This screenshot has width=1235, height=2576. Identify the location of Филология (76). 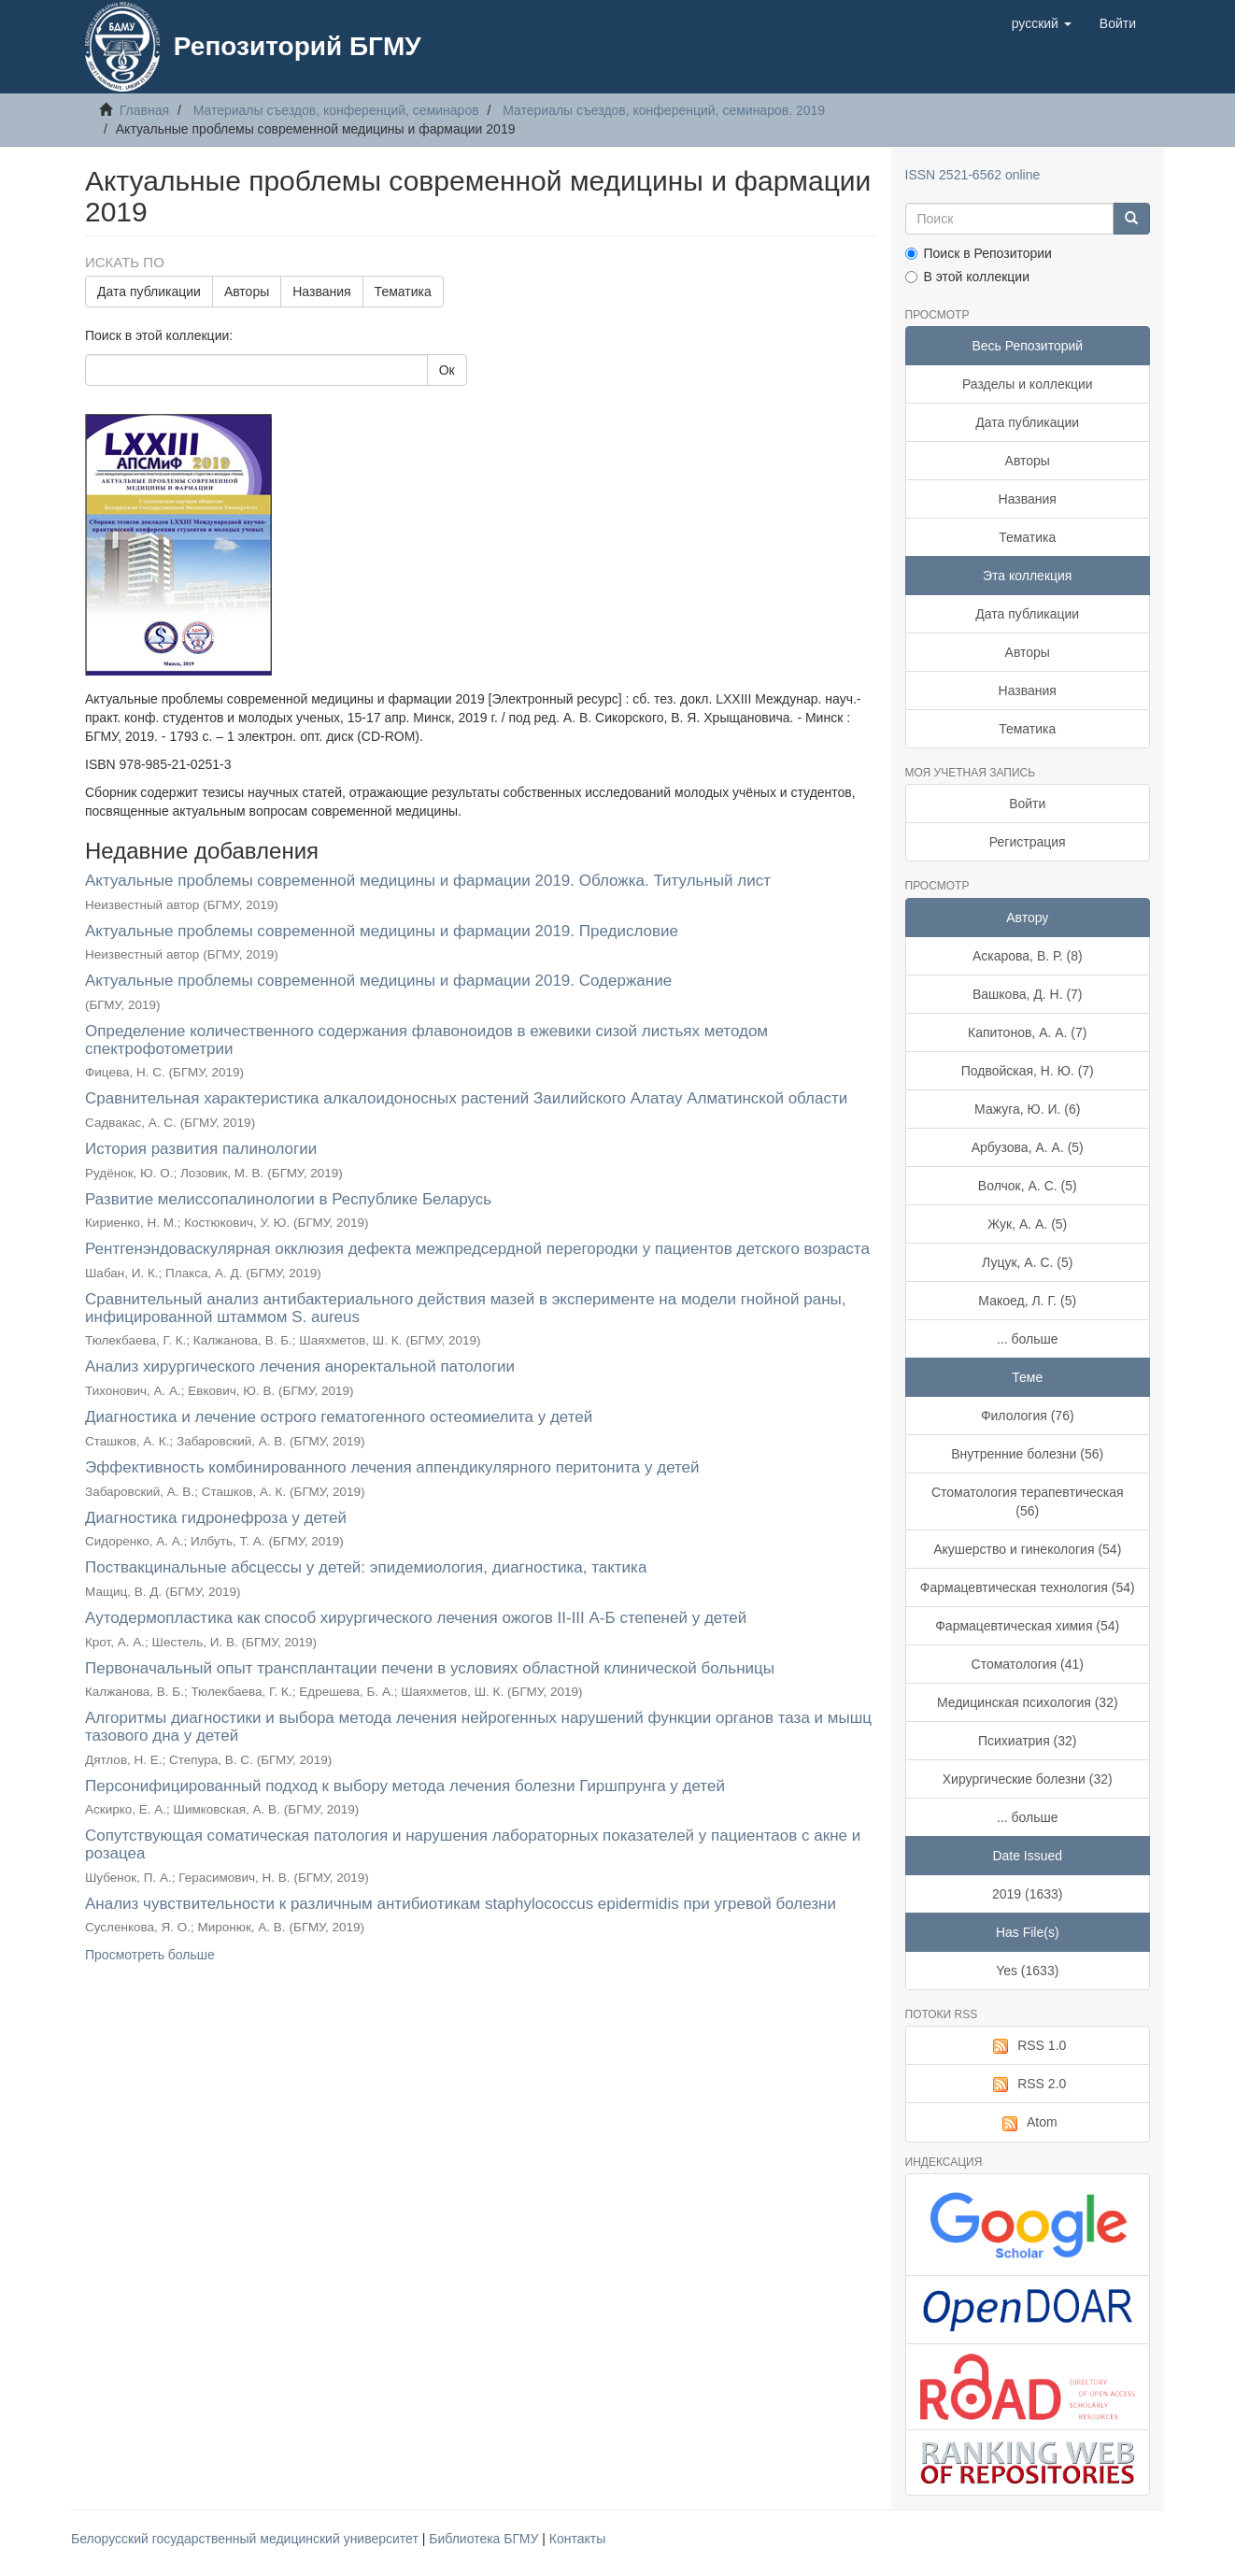
(1027, 1415).